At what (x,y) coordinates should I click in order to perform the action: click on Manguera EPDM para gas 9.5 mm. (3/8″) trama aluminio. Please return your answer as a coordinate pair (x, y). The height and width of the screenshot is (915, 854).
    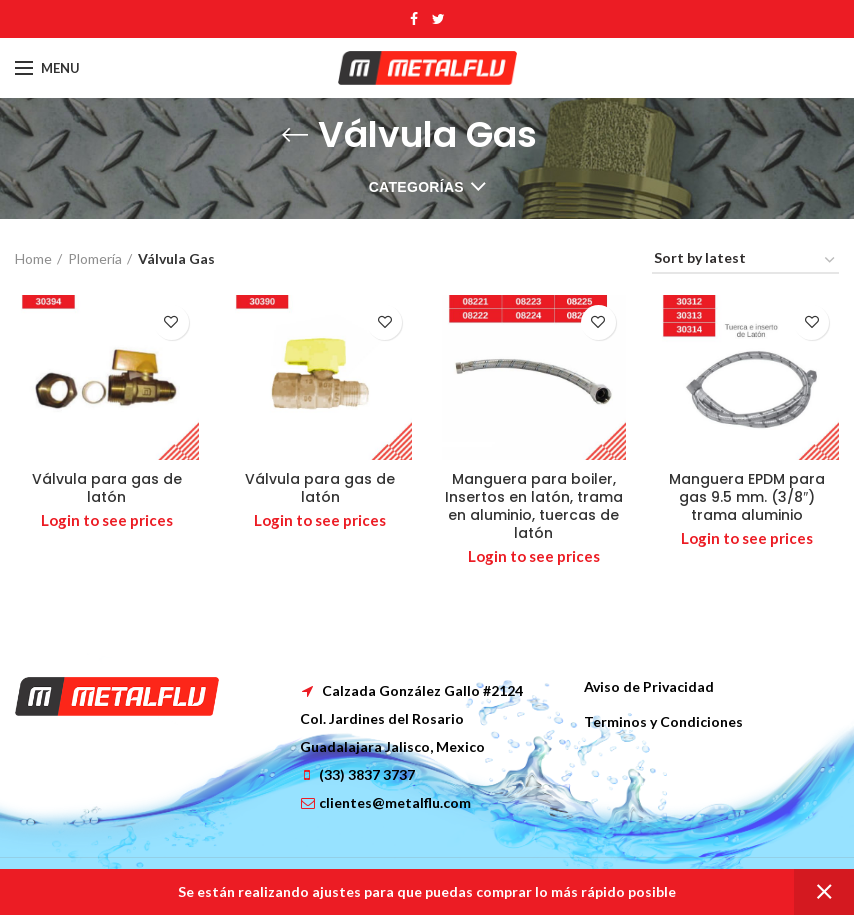
    Looking at the image, I should click on (747, 497).